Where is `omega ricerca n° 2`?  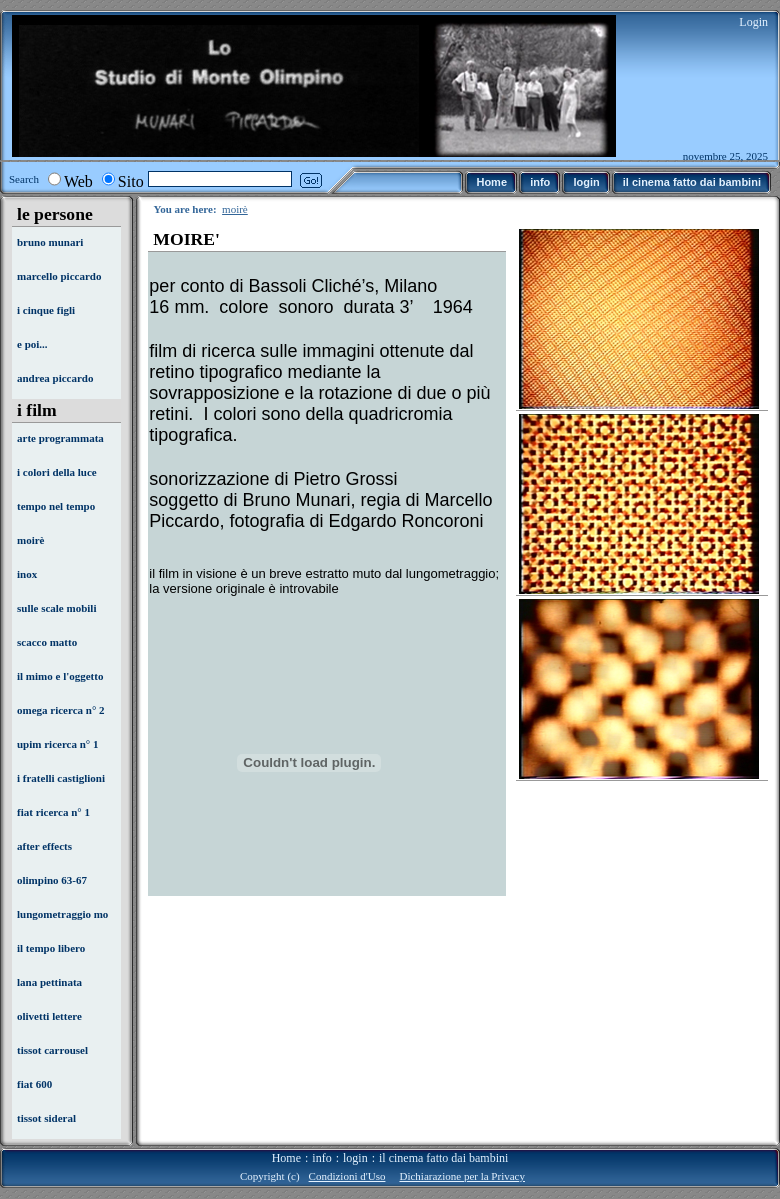 omega ricerca n° 2 is located at coordinates (61, 710).